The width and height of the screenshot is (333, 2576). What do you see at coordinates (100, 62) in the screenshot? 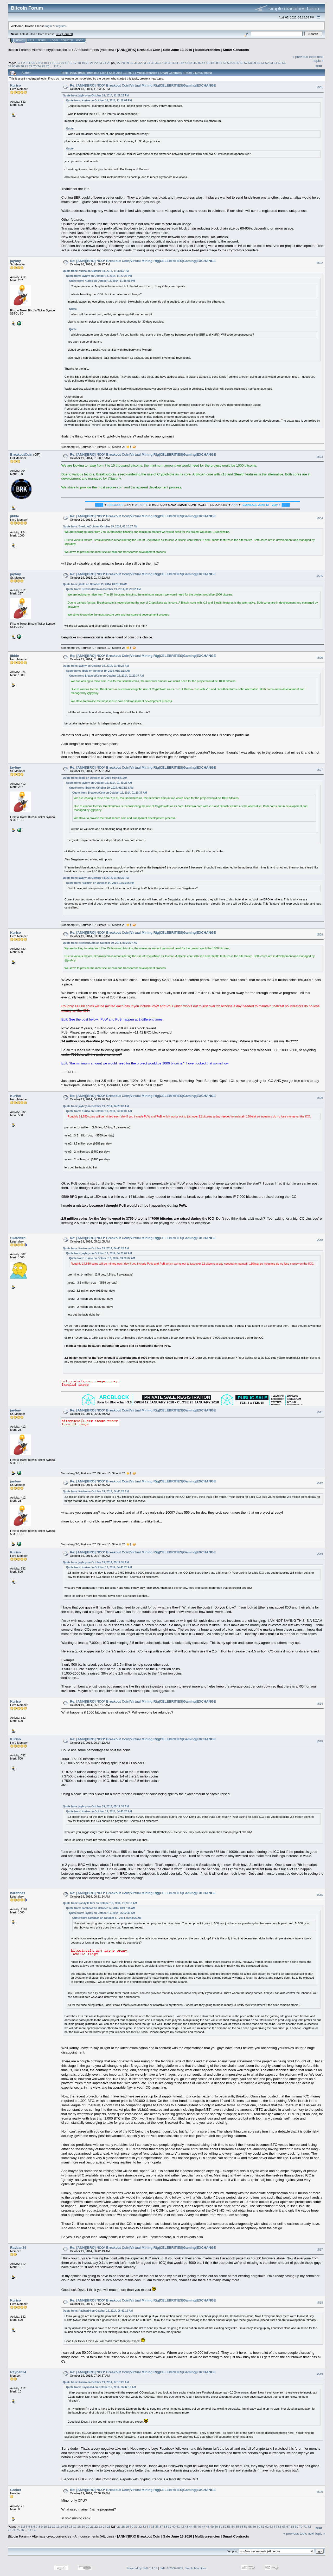
I see `23` at bounding box center [100, 62].